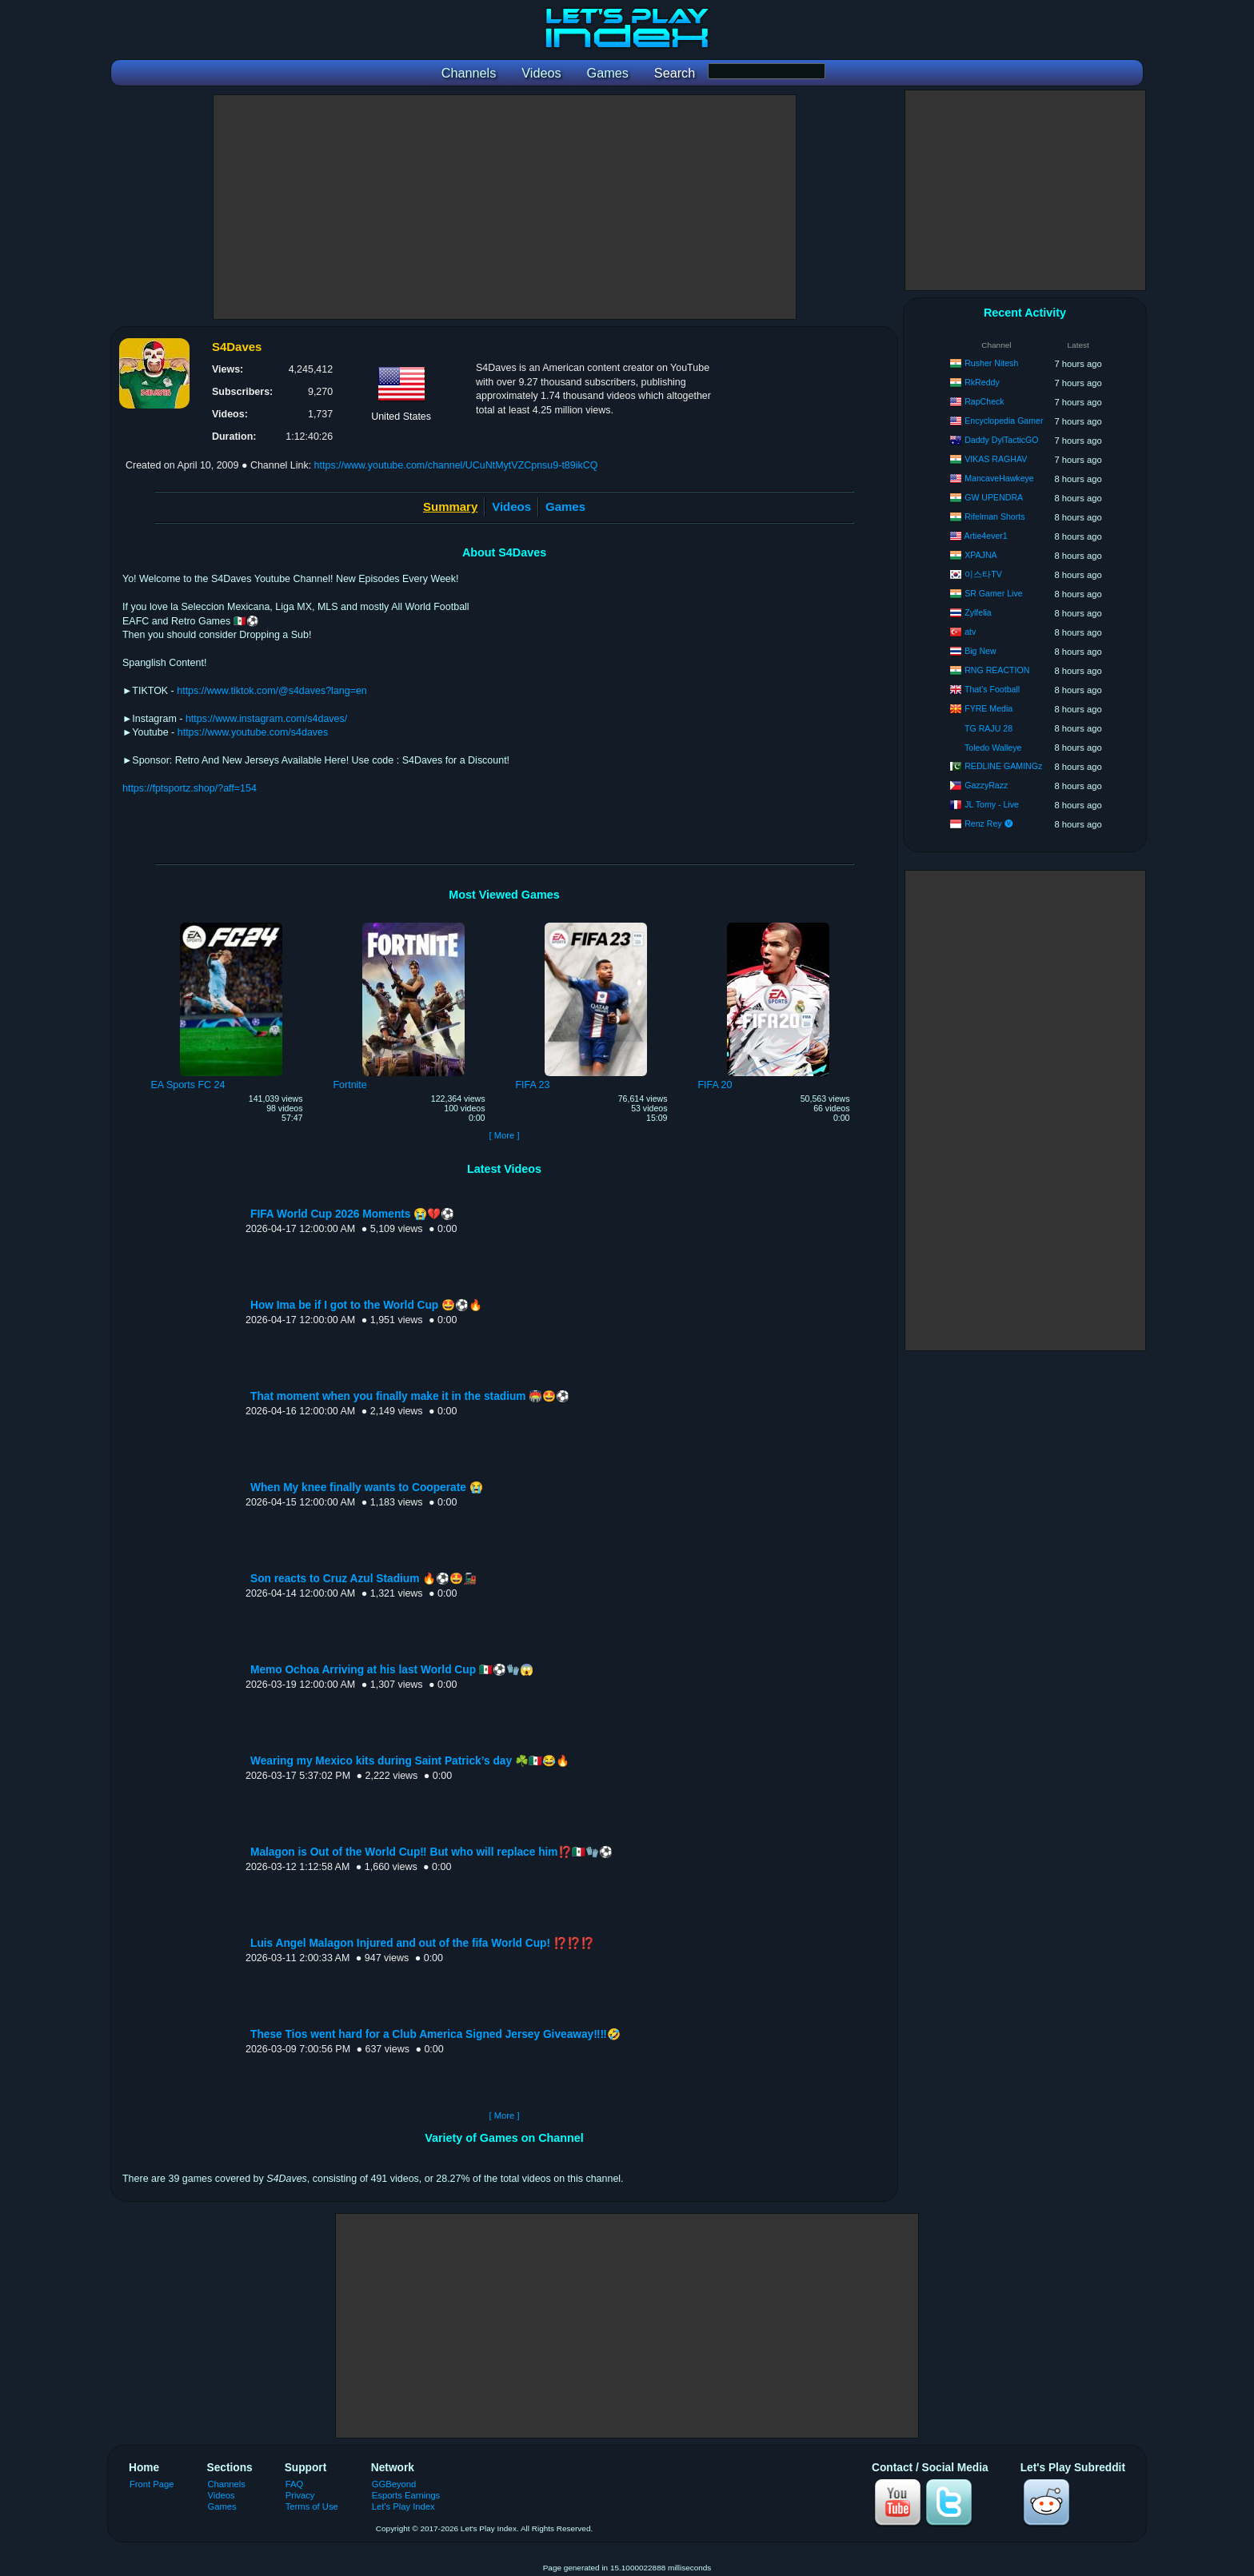 The height and width of the screenshot is (2576, 1254). I want to click on 이스타TV, so click(983, 574).